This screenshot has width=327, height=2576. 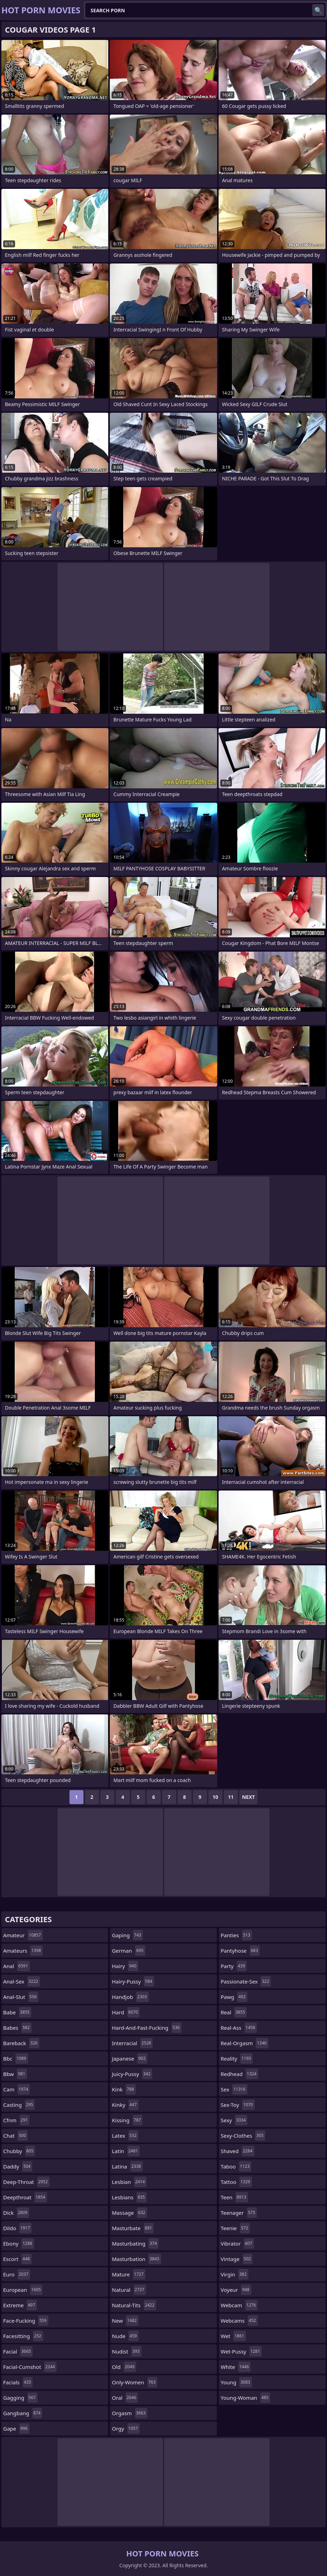 I want to click on lesbian, so click(x=129, y=2182).